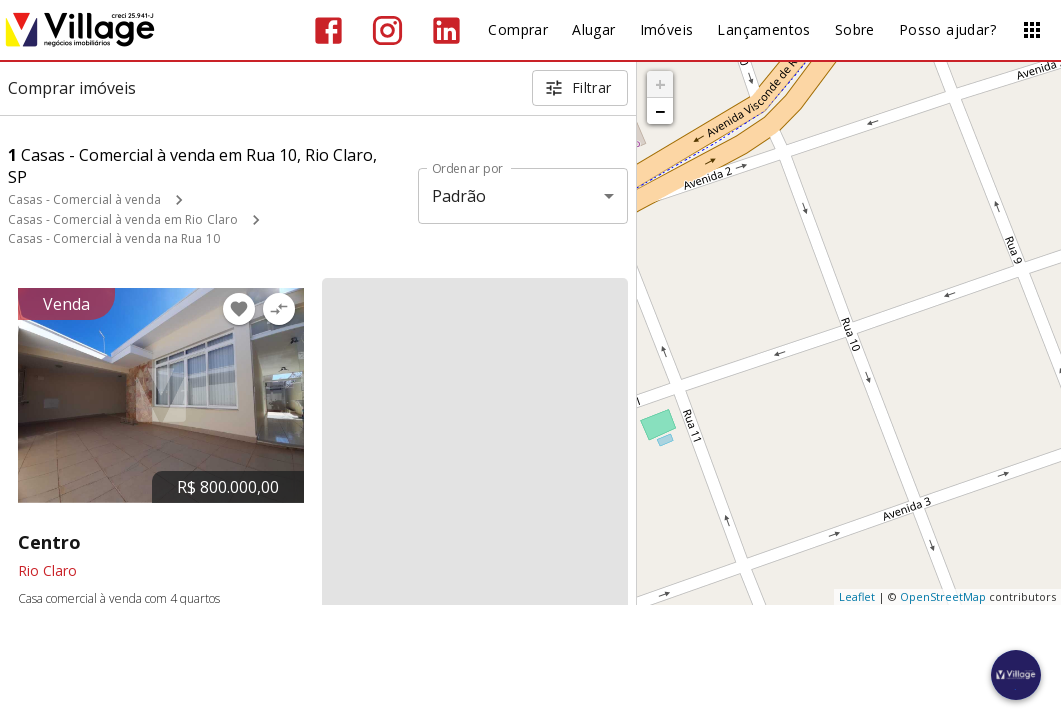  Describe the element at coordinates (446, 30) in the screenshot. I see `[Abrir LikedIn]` at that location.